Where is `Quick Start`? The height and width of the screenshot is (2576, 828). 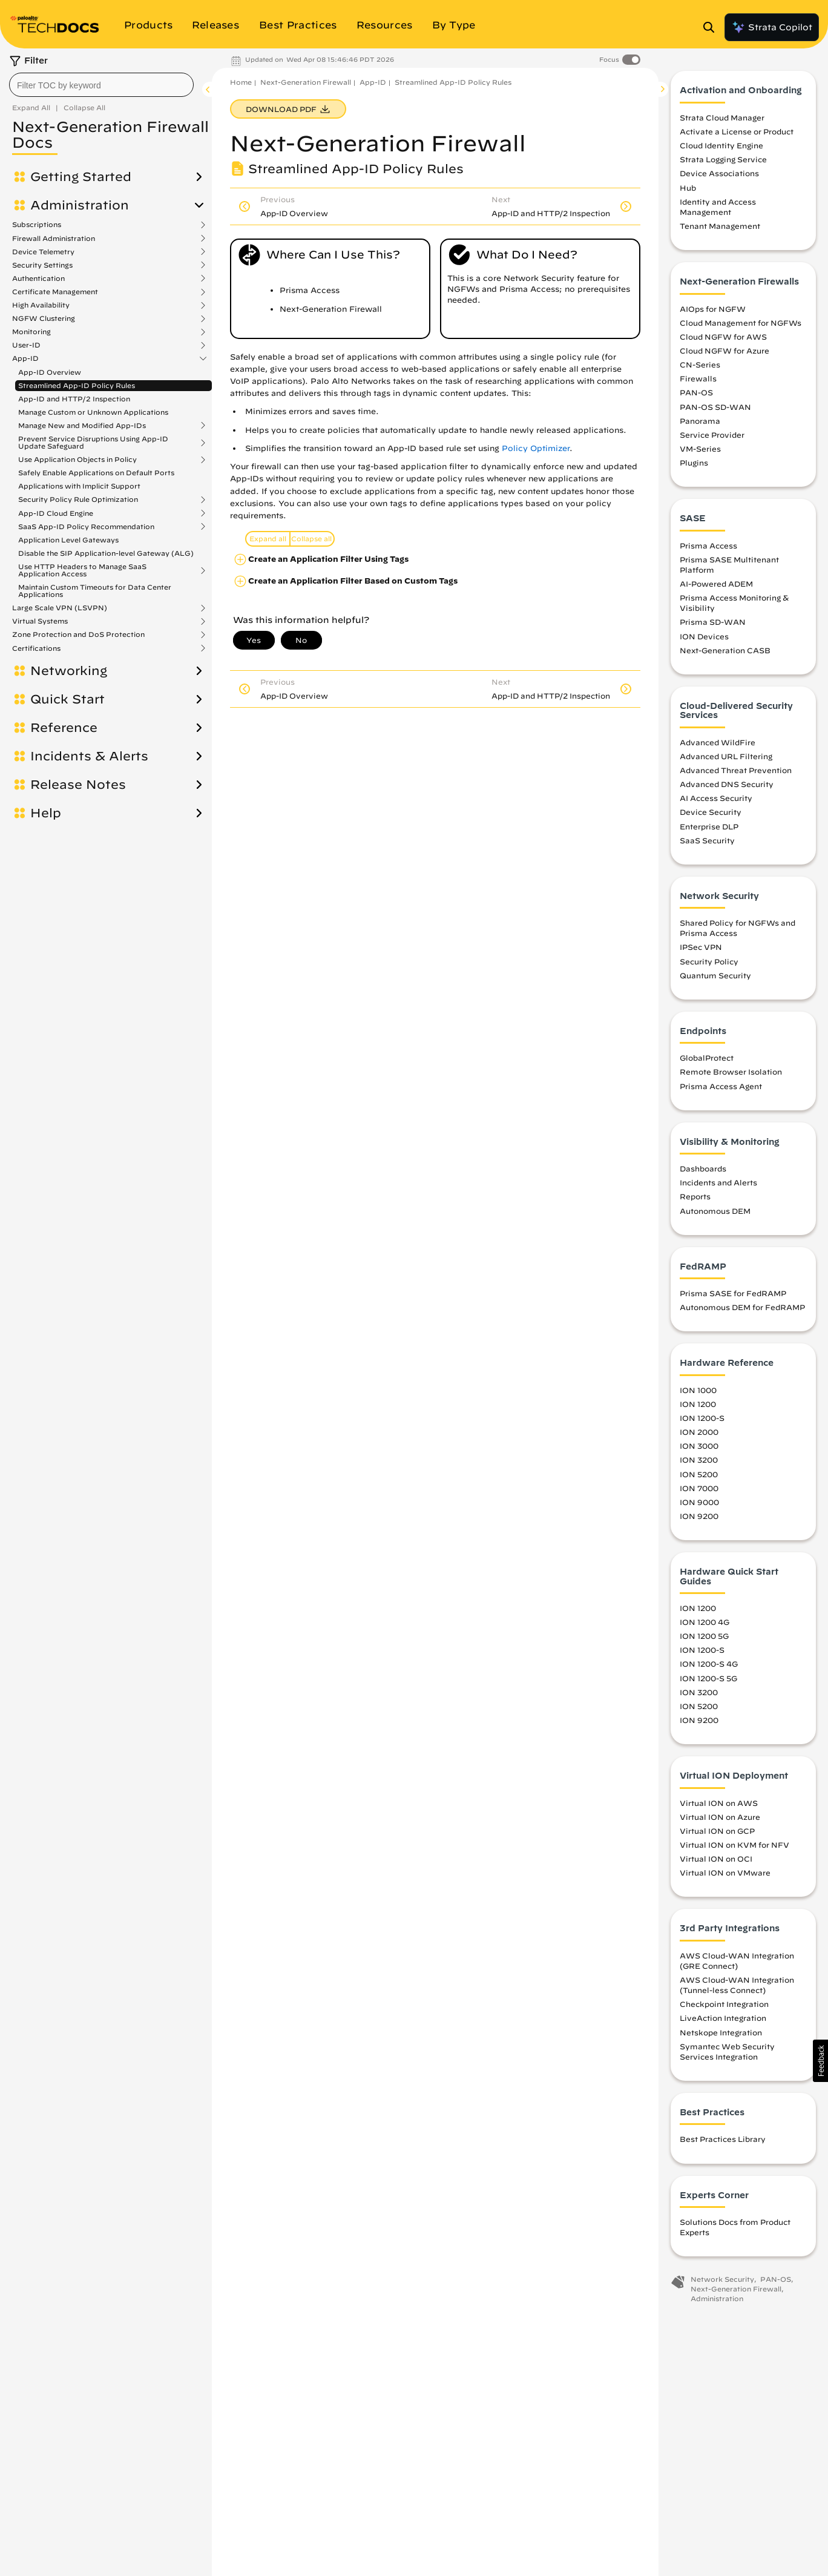 Quick Start is located at coordinates (67, 699).